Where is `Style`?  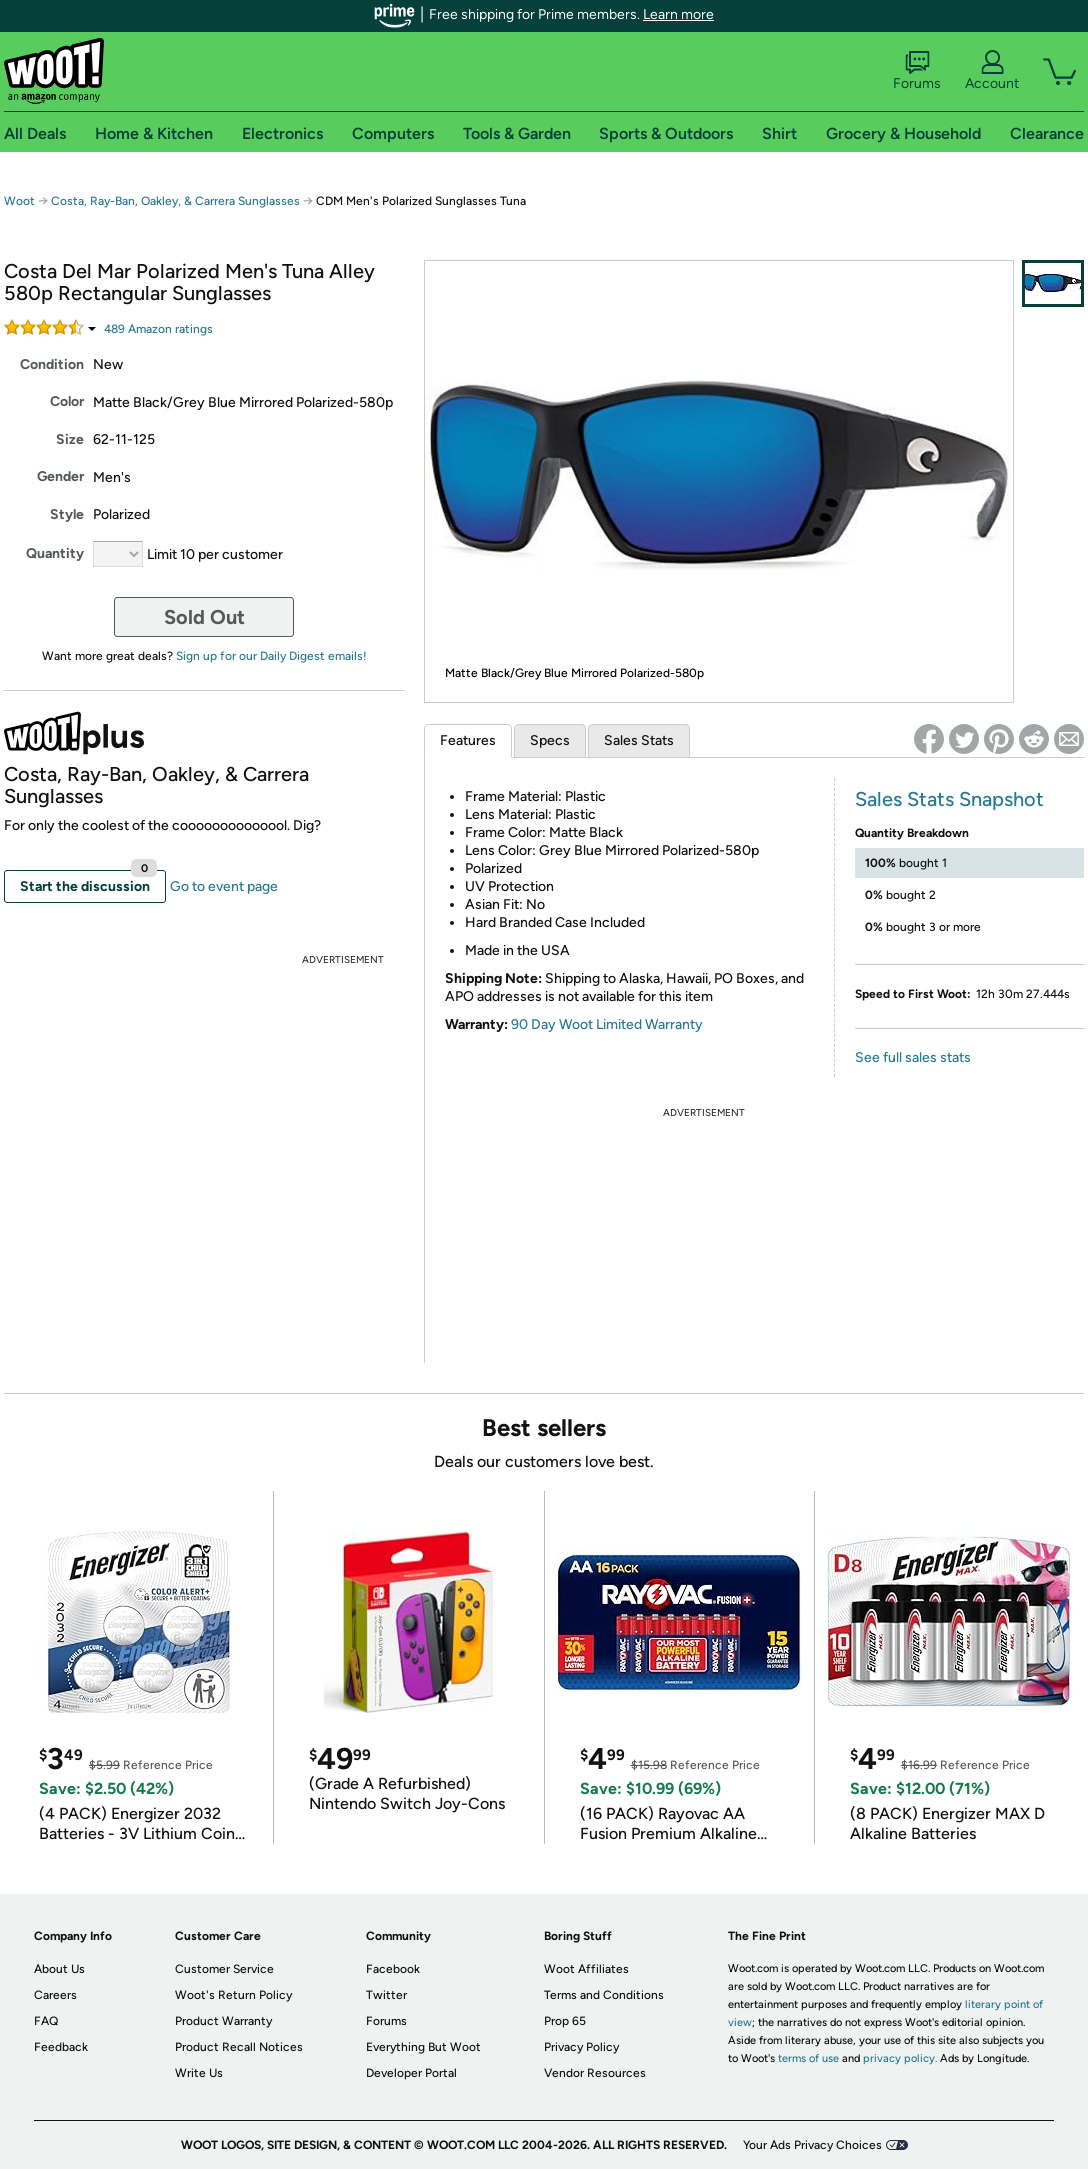 Style is located at coordinates (67, 514).